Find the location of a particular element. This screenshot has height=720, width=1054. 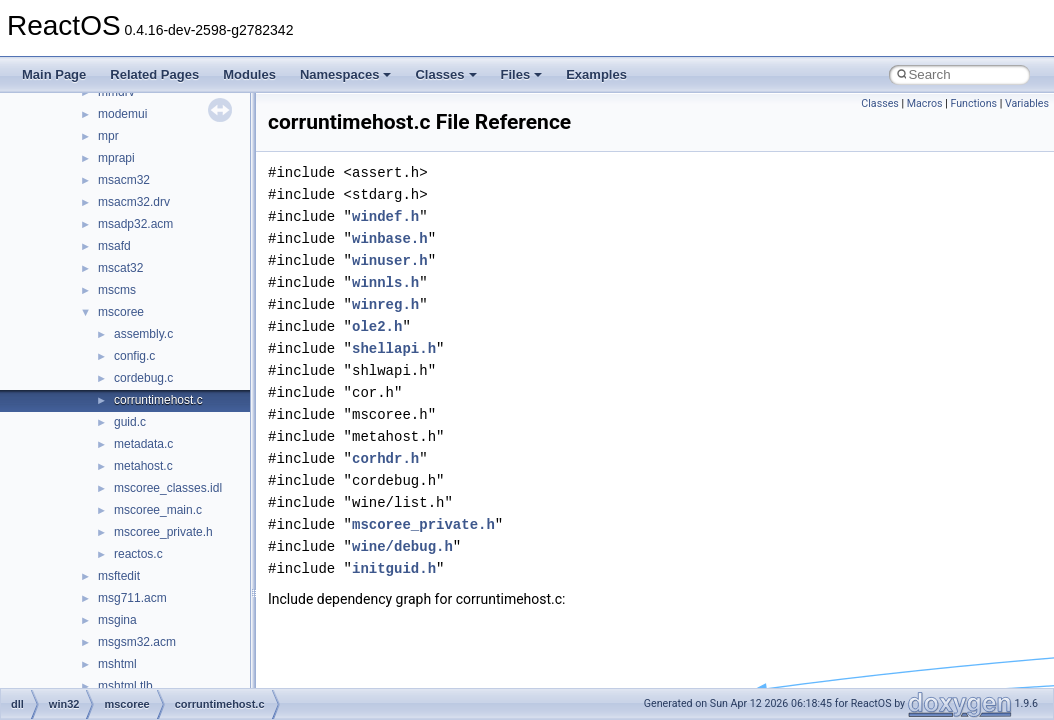

Main Page is located at coordinates (54, 74).